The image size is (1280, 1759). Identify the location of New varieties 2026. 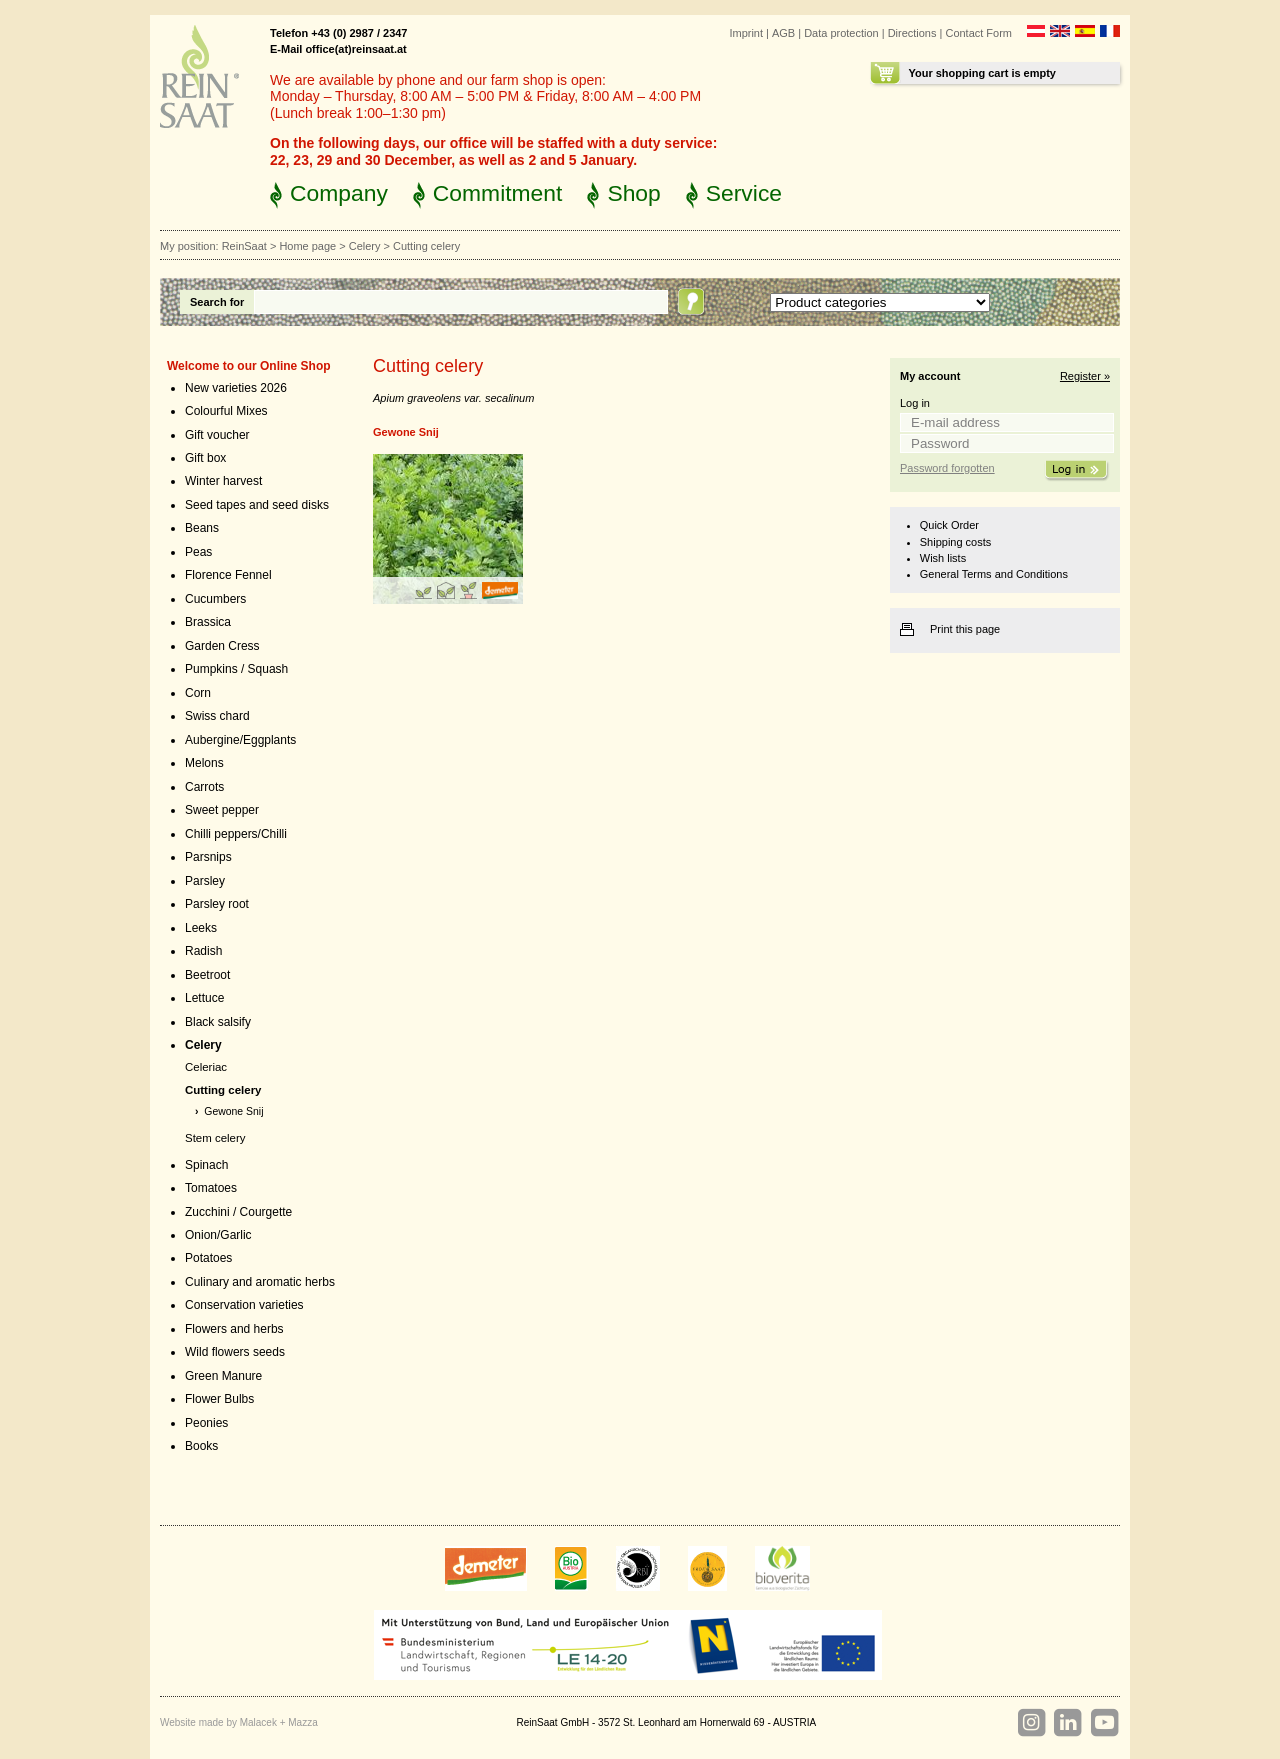
(236, 388).